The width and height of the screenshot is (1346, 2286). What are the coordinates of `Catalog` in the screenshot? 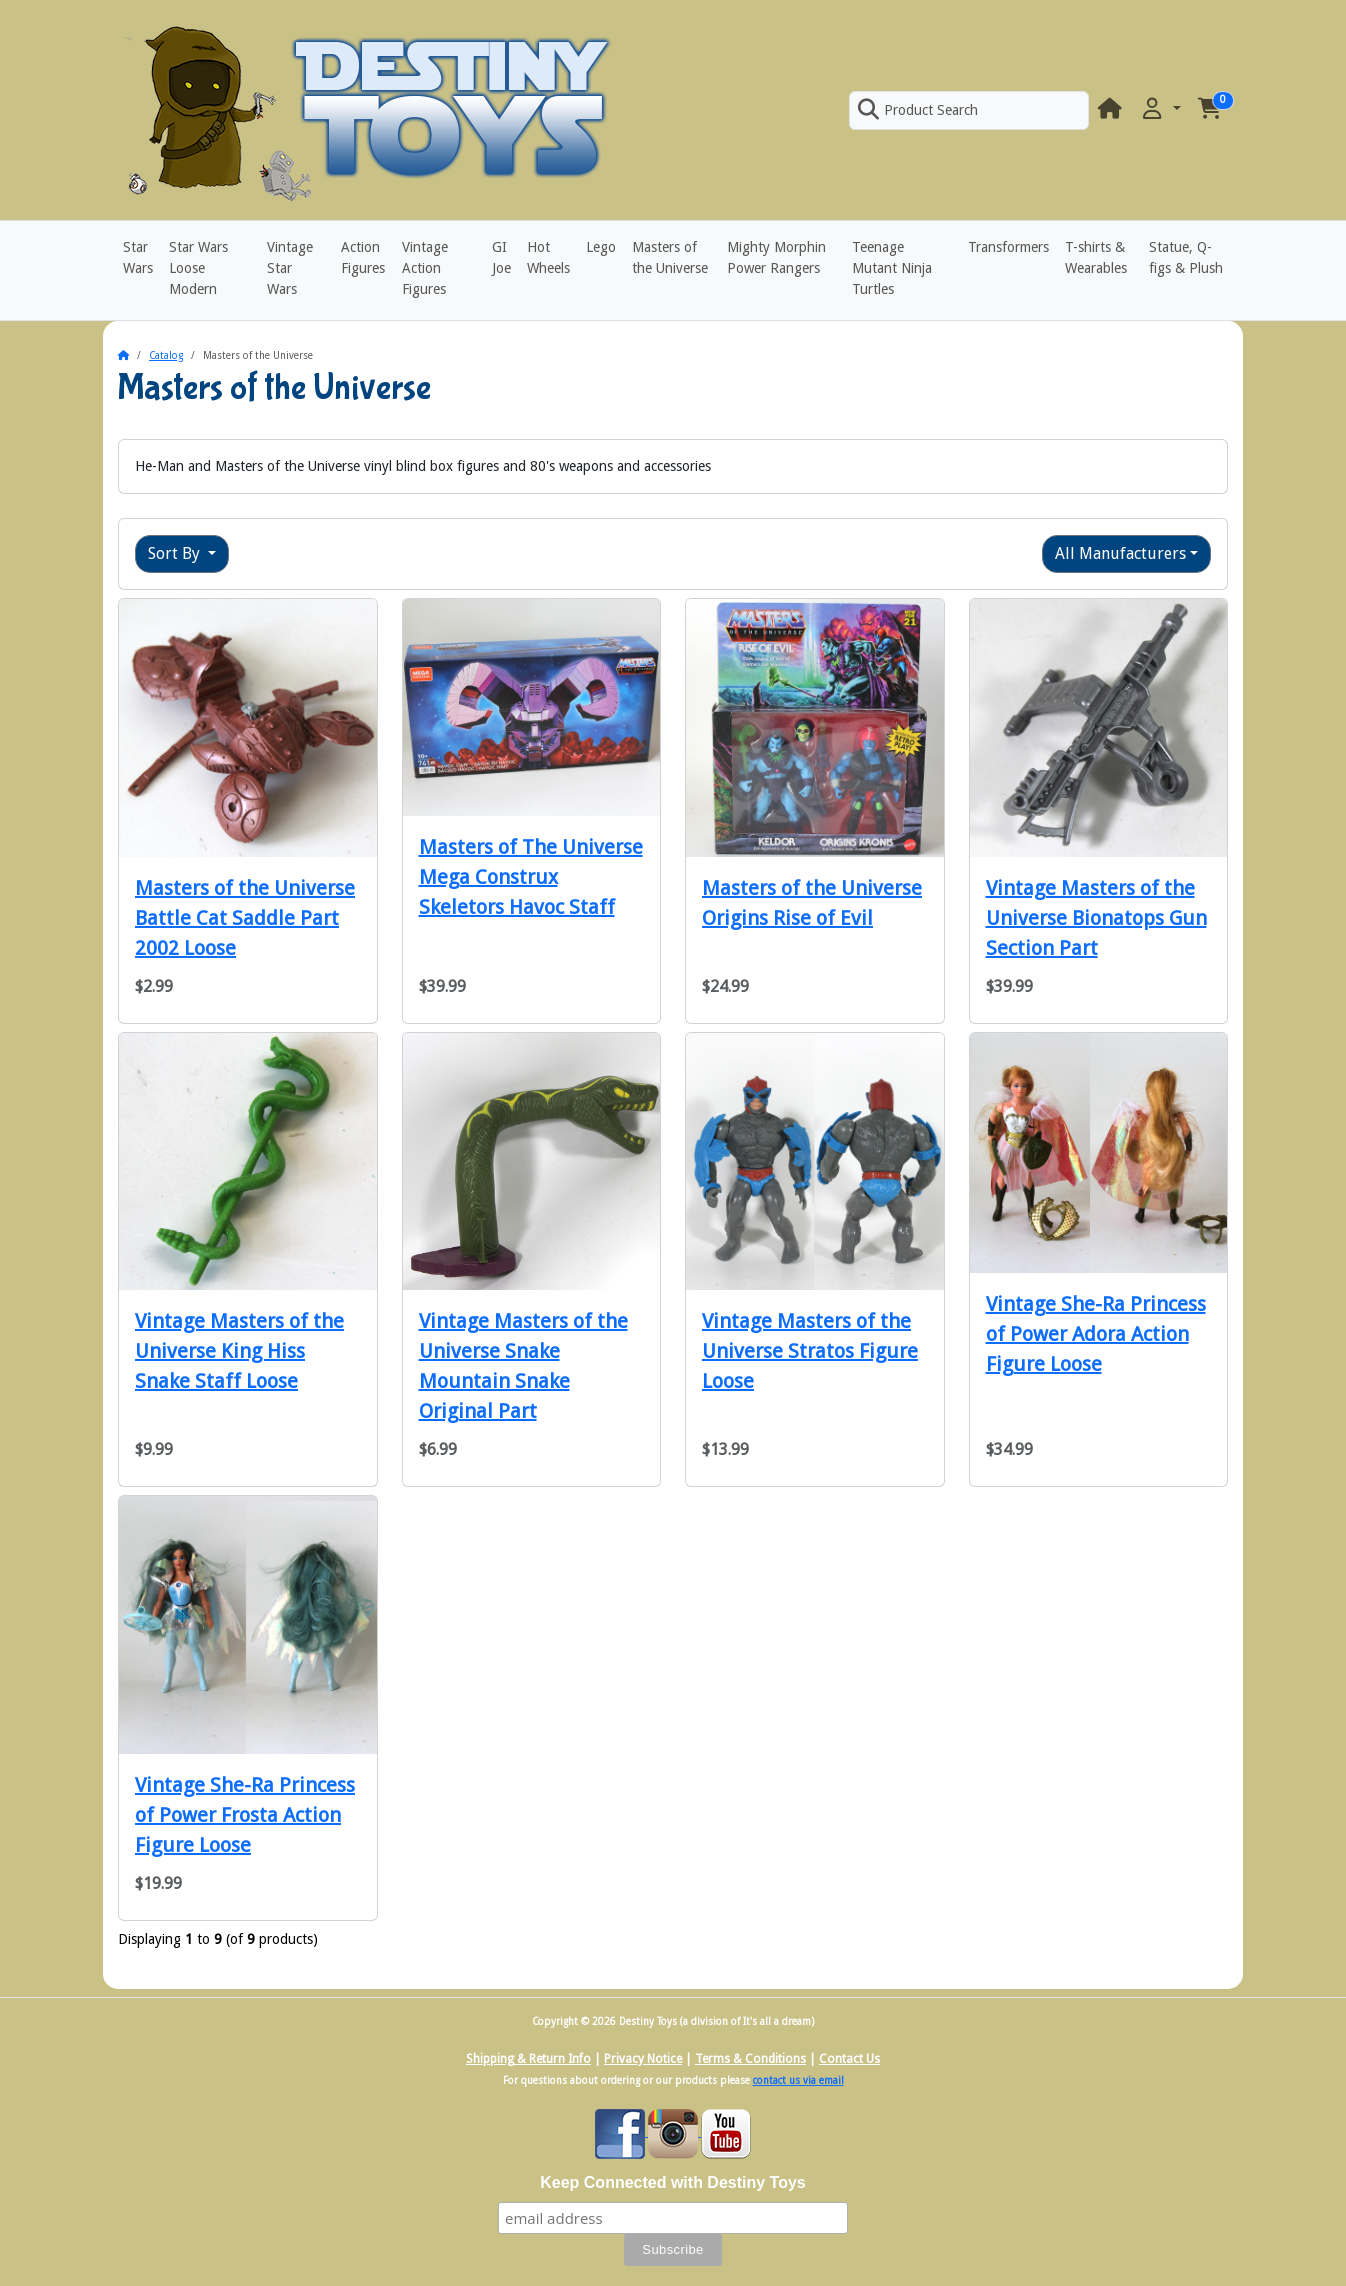 It's located at (166, 355).